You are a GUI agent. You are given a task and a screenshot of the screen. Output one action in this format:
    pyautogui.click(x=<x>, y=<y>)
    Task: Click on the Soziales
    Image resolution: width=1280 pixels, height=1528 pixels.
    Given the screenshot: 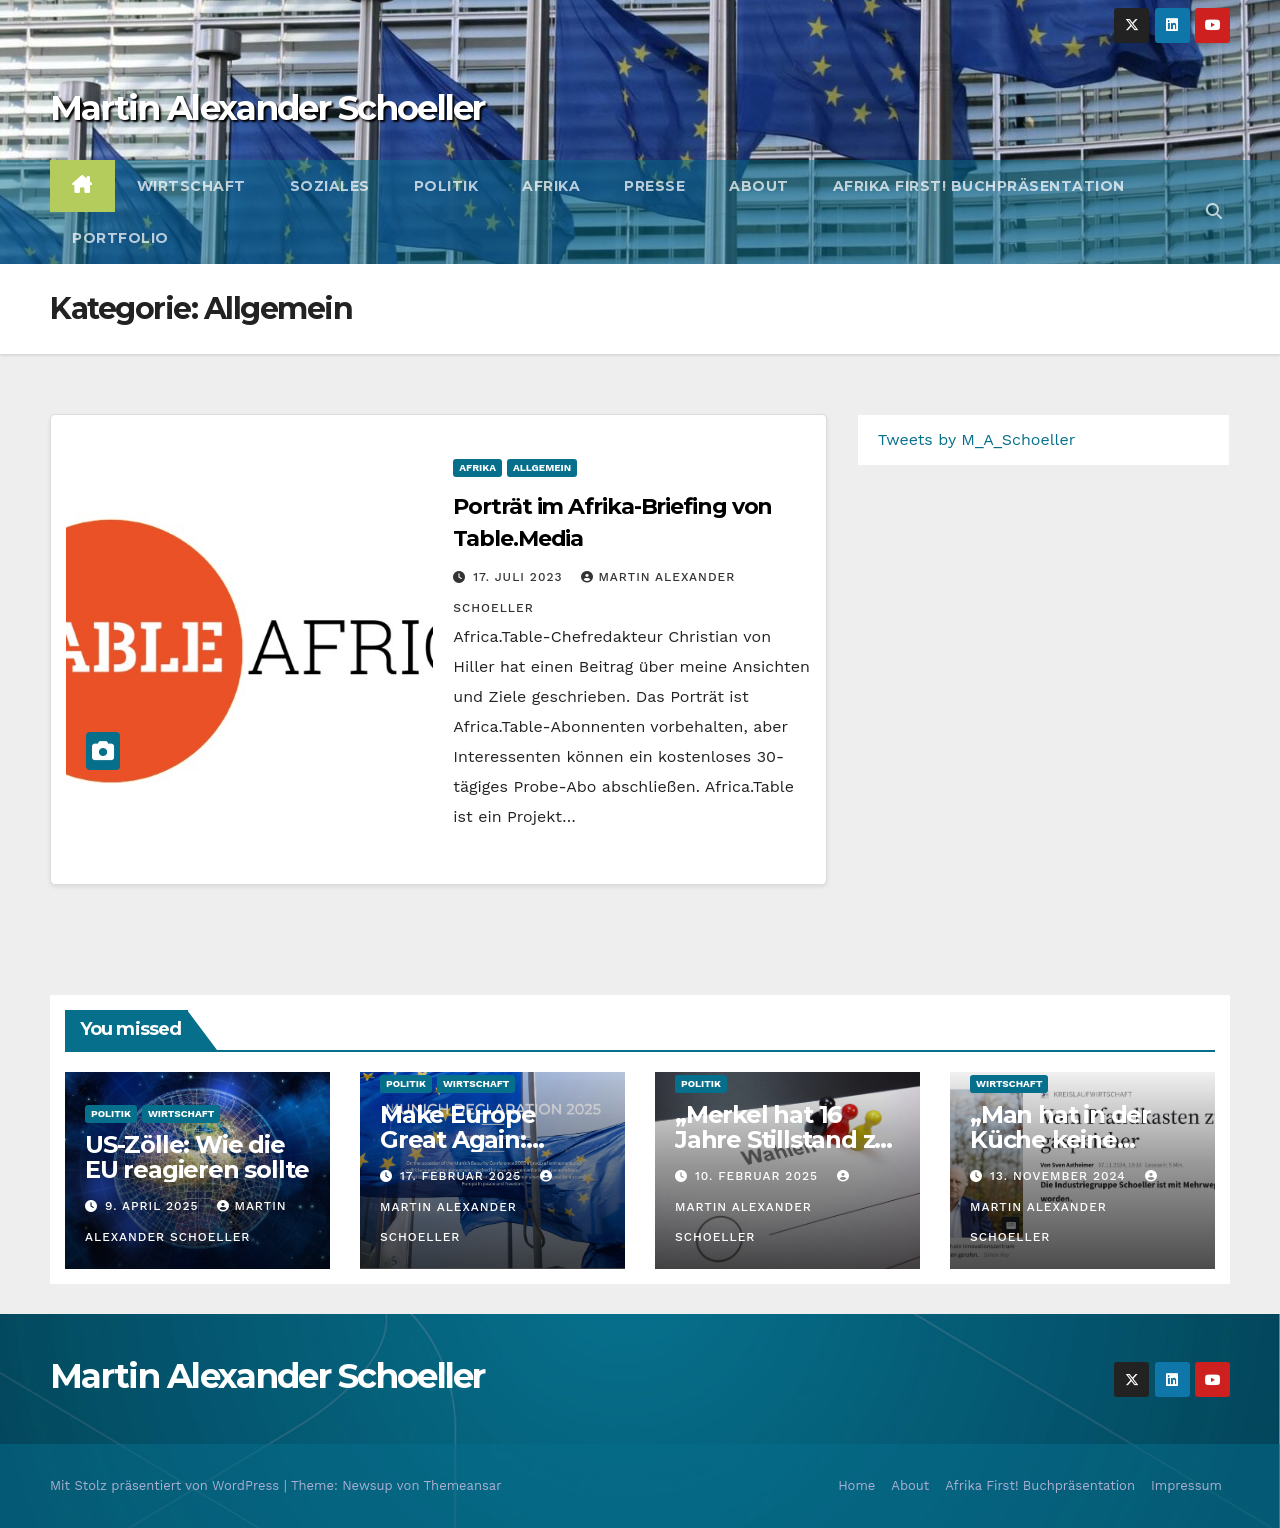 What is the action you would take?
    pyautogui.click(x=330, y=186)
    